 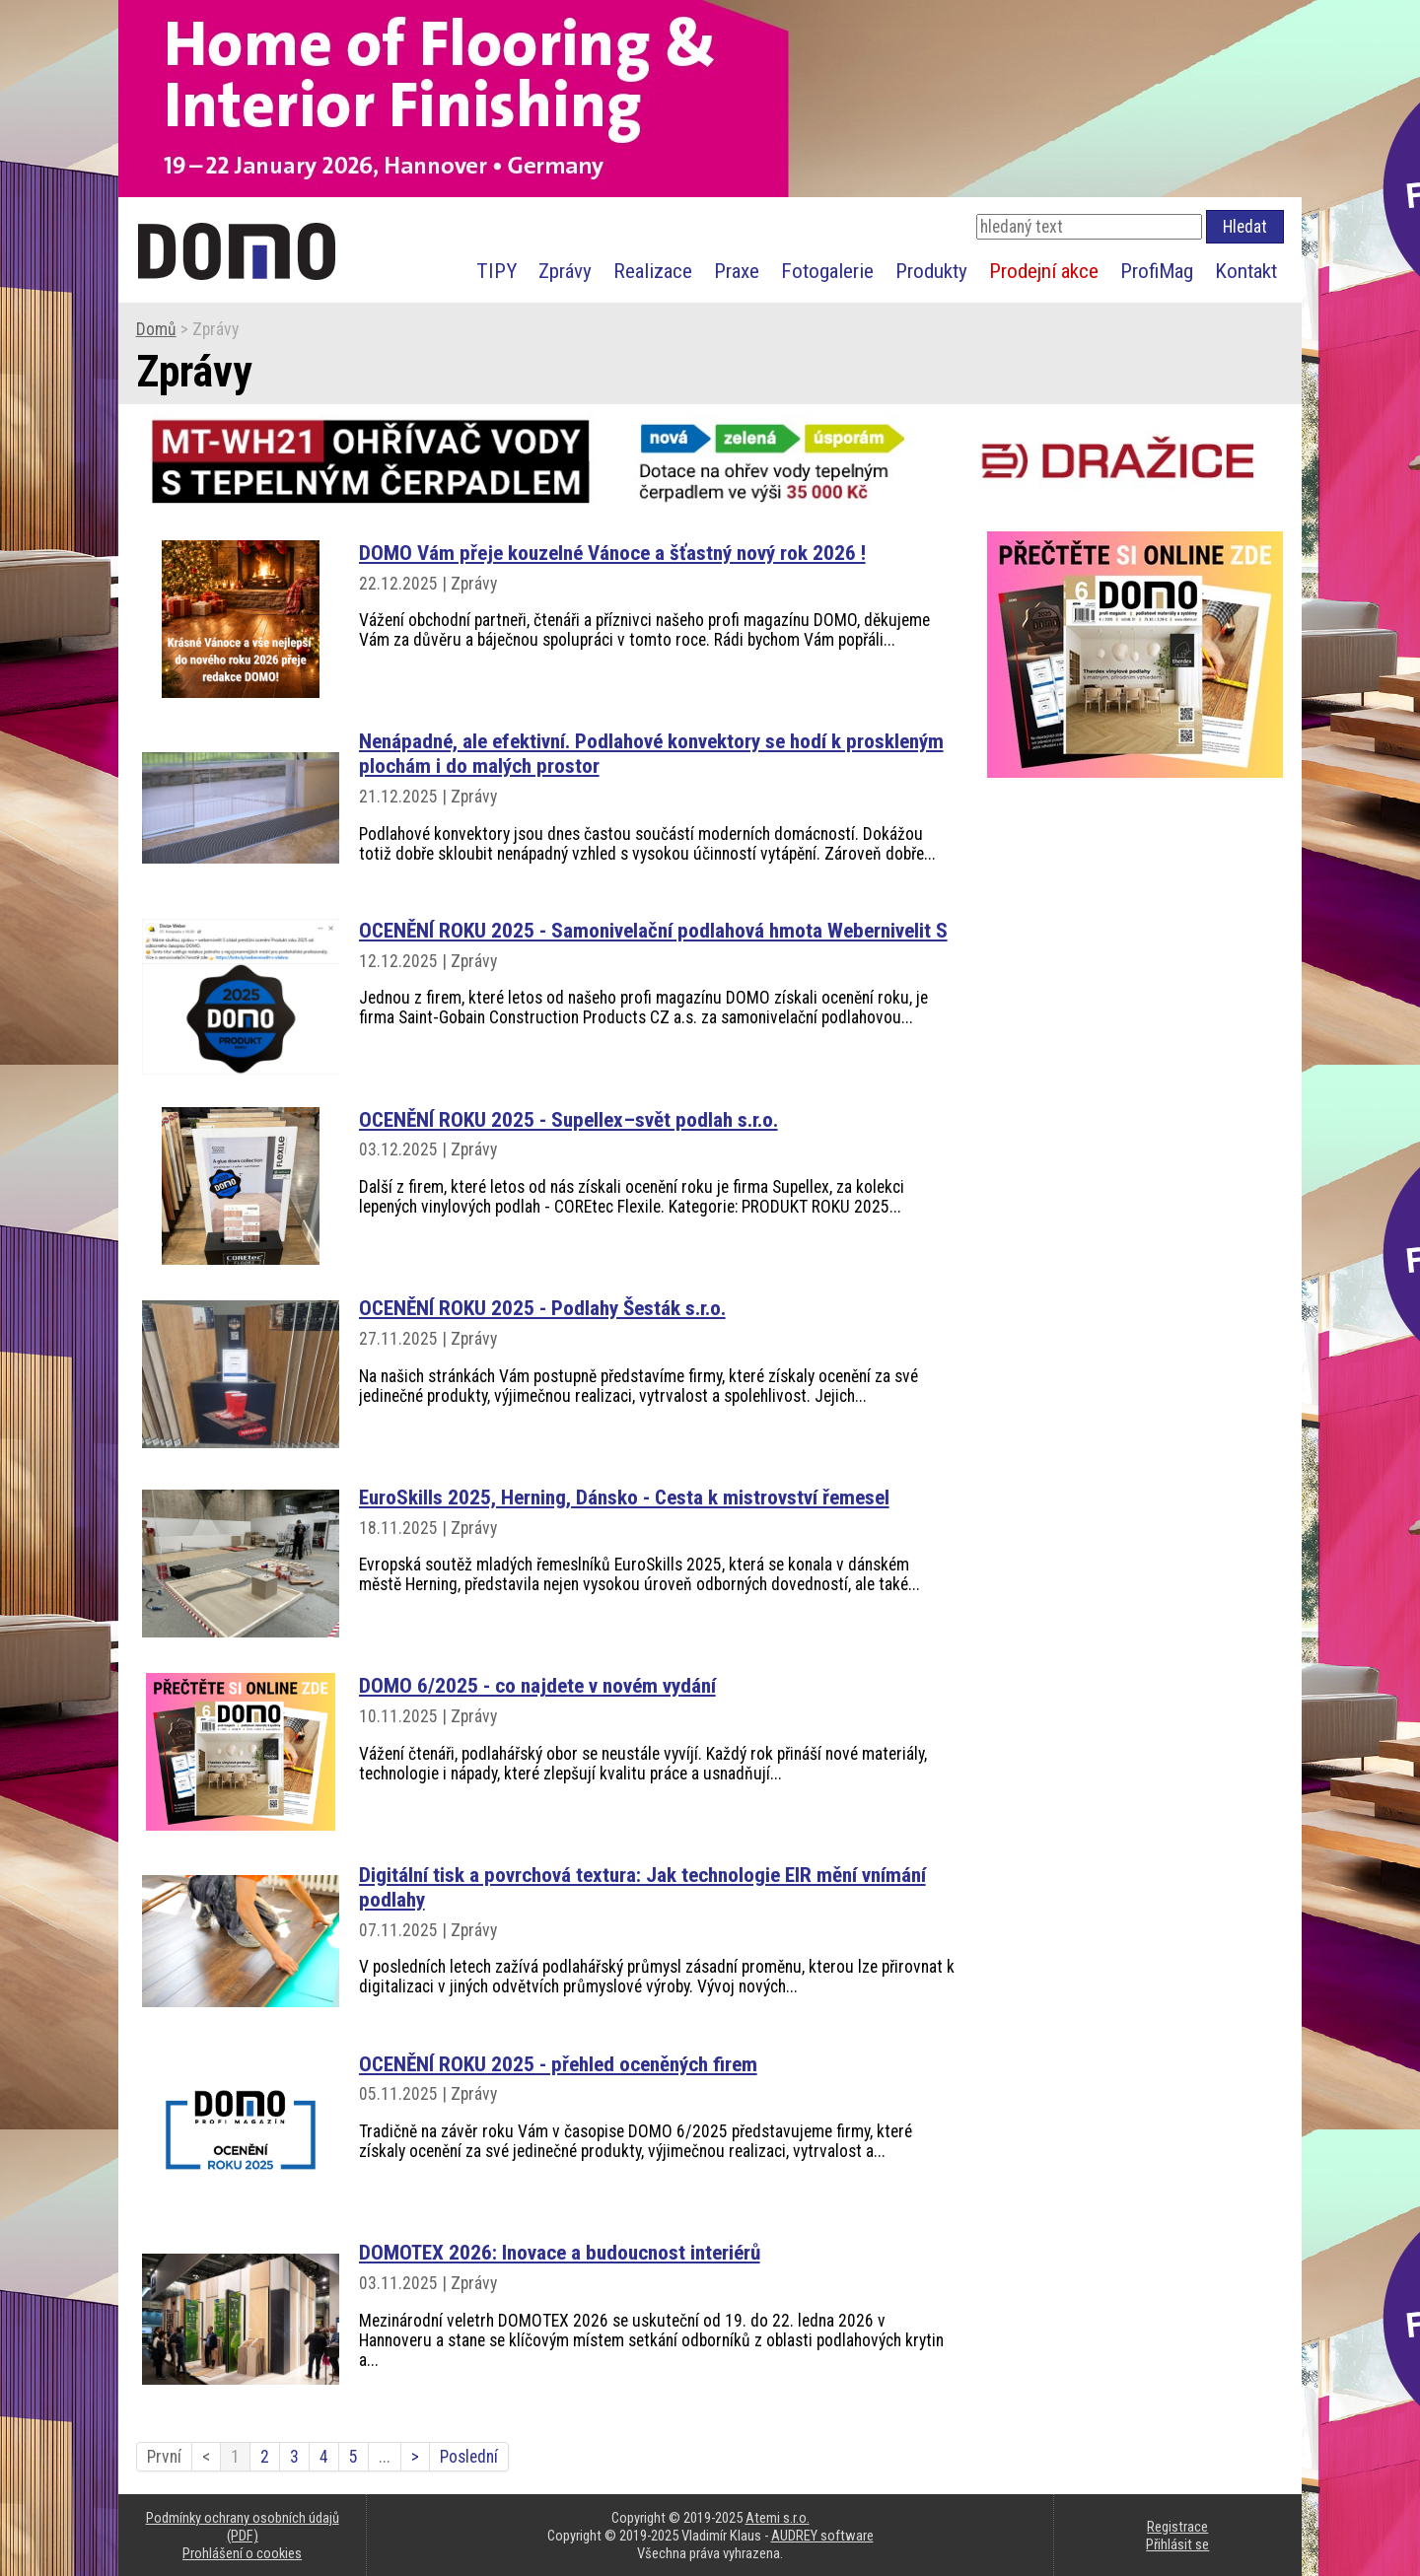 I want to click on DOMO Vám přeje kouzelné Vánoce a šťastný nový rok 2026 !, so click(x=612, y=552).